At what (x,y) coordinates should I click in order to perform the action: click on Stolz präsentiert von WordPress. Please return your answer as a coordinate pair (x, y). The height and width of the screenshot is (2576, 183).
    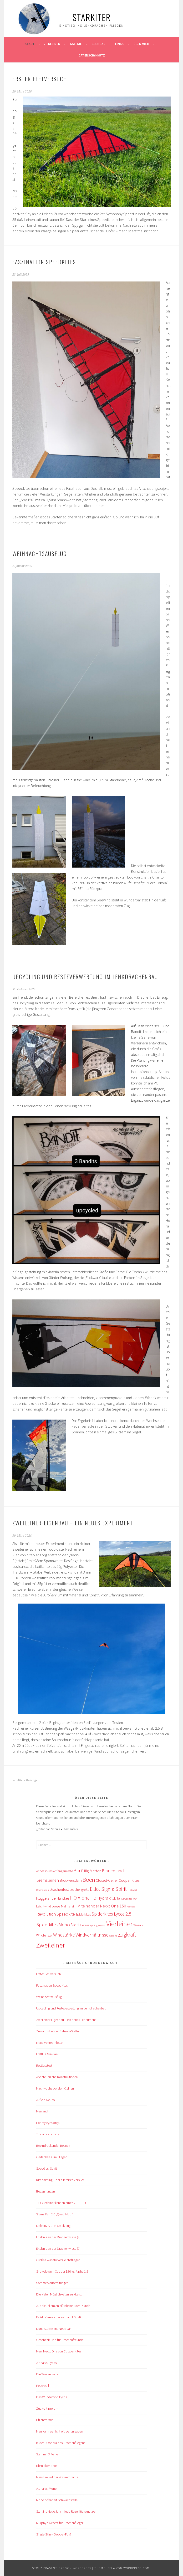
    Looking at the image, I should click on (61, 2568).